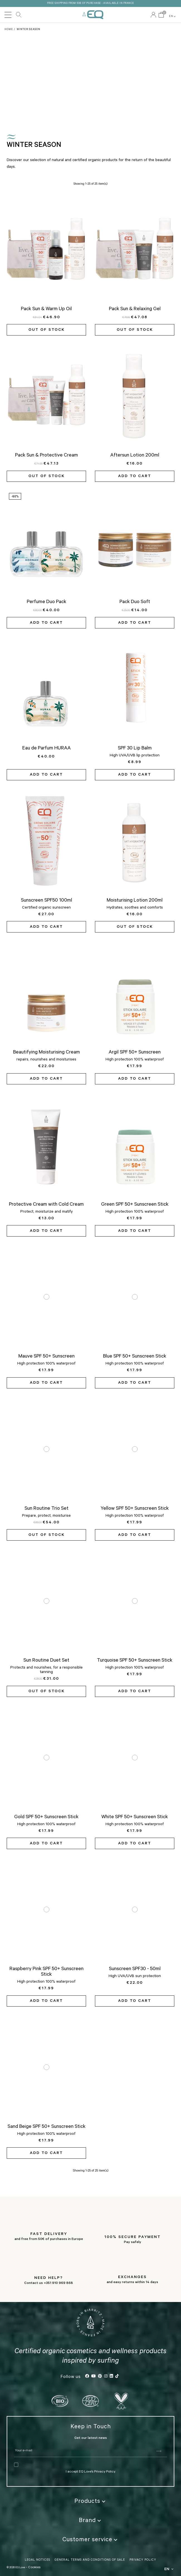 Image resolution: width=181 pixels, height=2576 pixels. I want to click on Perfume Duo Pack, so click(46, 600).